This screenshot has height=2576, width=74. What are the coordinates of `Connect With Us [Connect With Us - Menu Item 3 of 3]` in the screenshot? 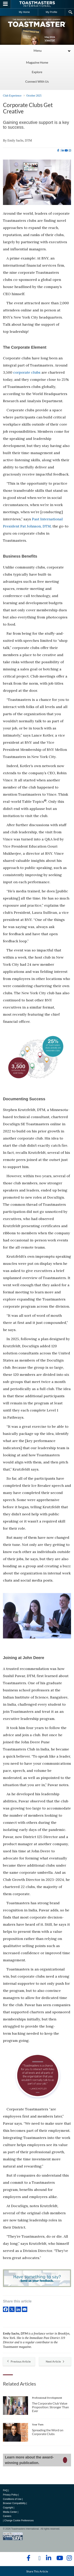 It's located at (37, 81).